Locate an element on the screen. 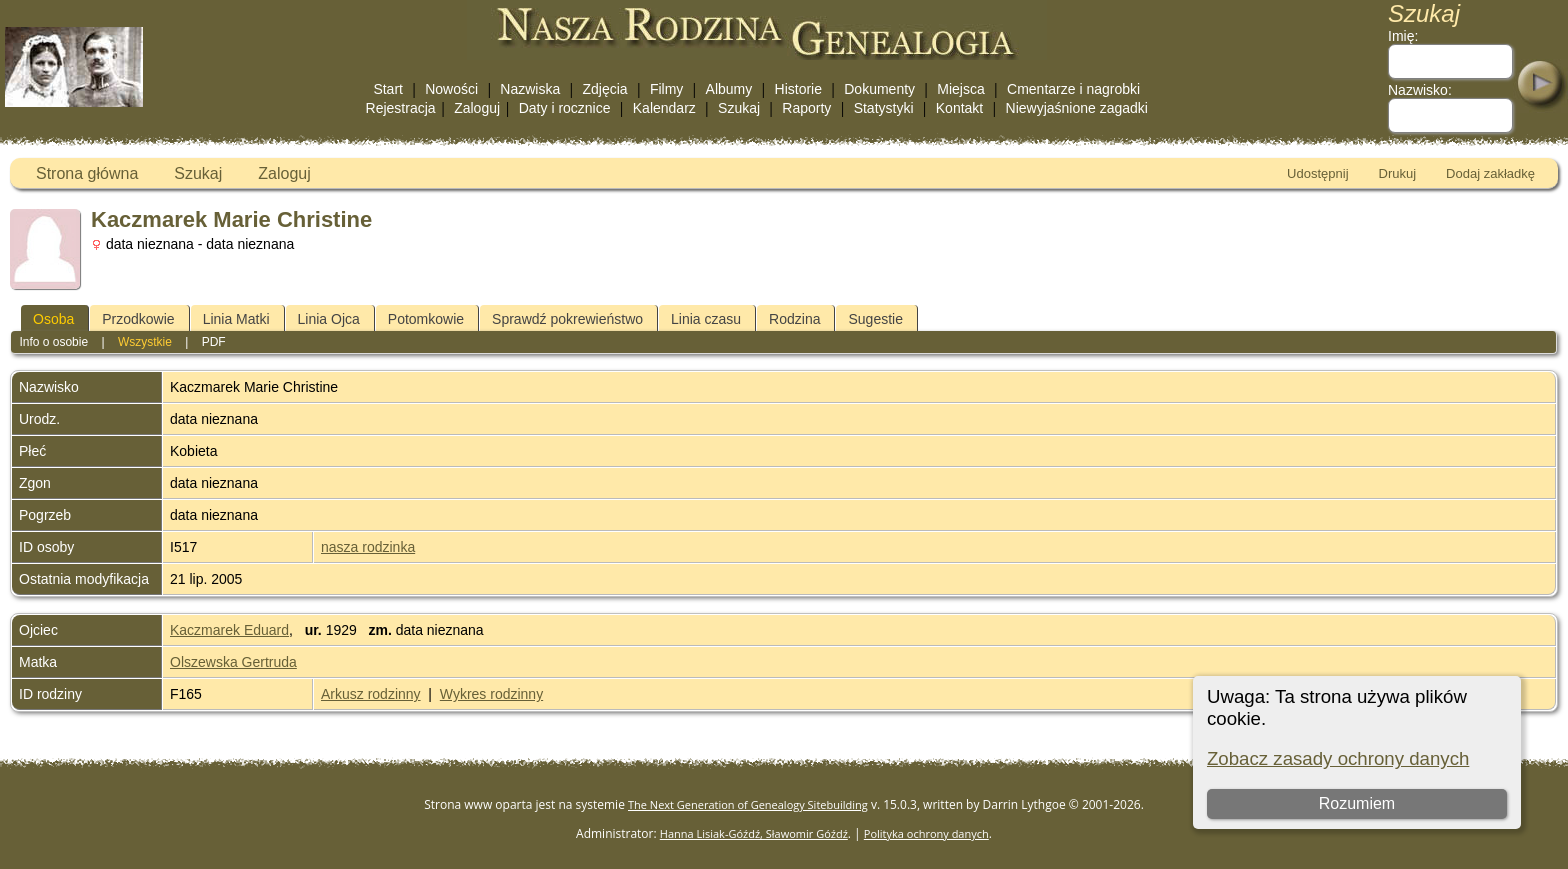  Linia Ojca is located at coordinates (329, 319).